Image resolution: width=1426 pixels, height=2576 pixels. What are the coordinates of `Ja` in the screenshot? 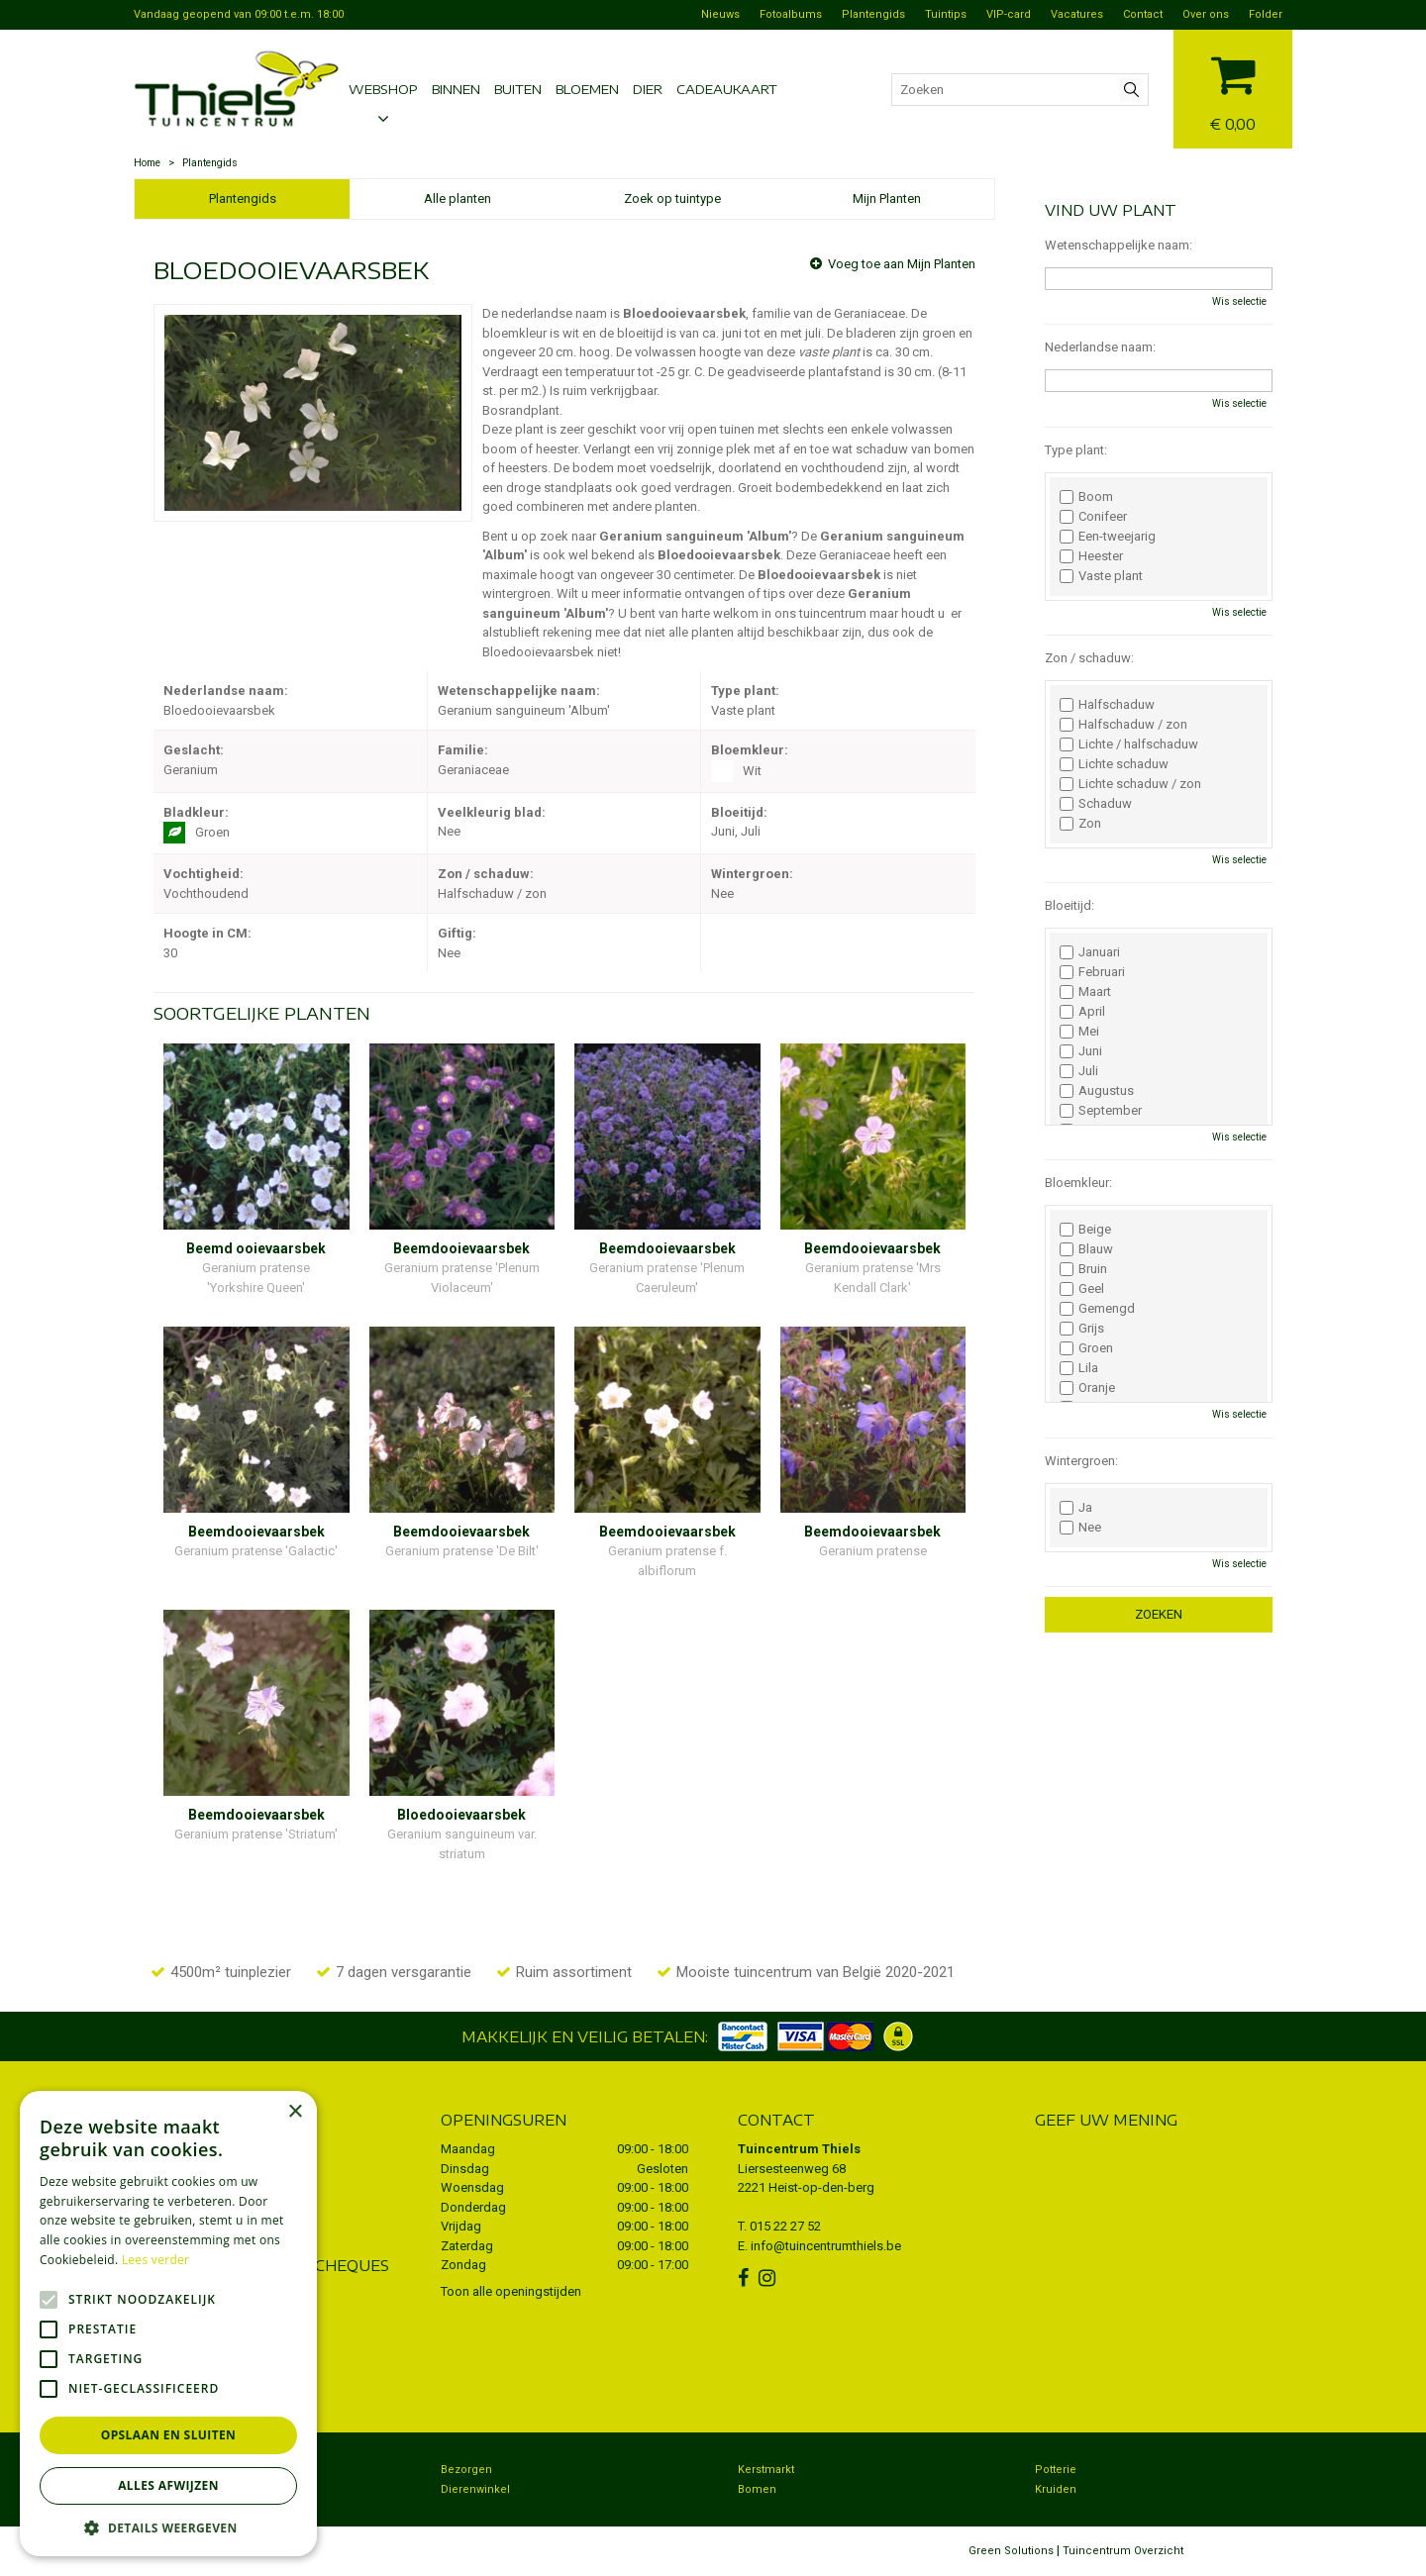 It's located at (1076, 1508).